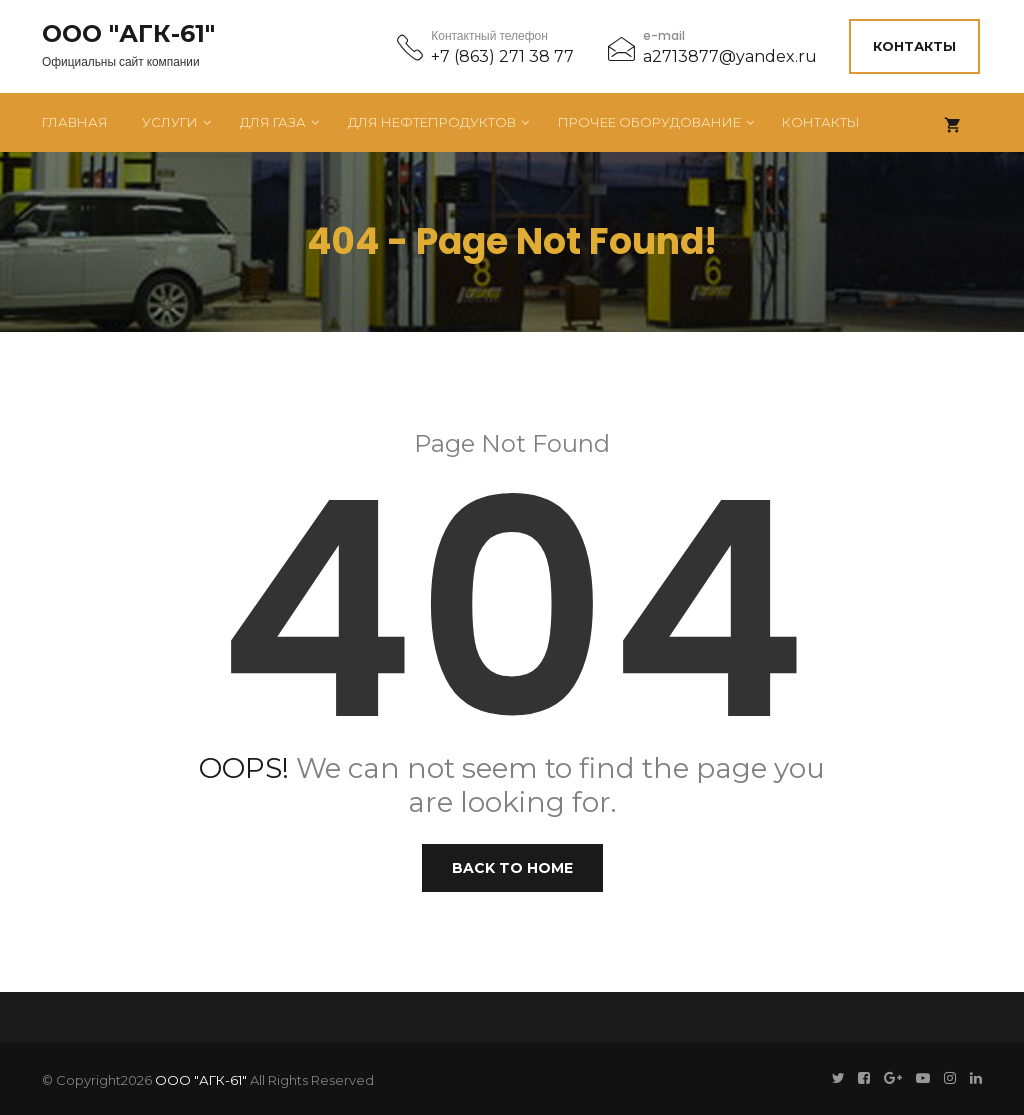  What do you see at coordinates (432, 120) in the screenshot?
I see `Для нефтепродуктов` at bounding box center [432, 120].